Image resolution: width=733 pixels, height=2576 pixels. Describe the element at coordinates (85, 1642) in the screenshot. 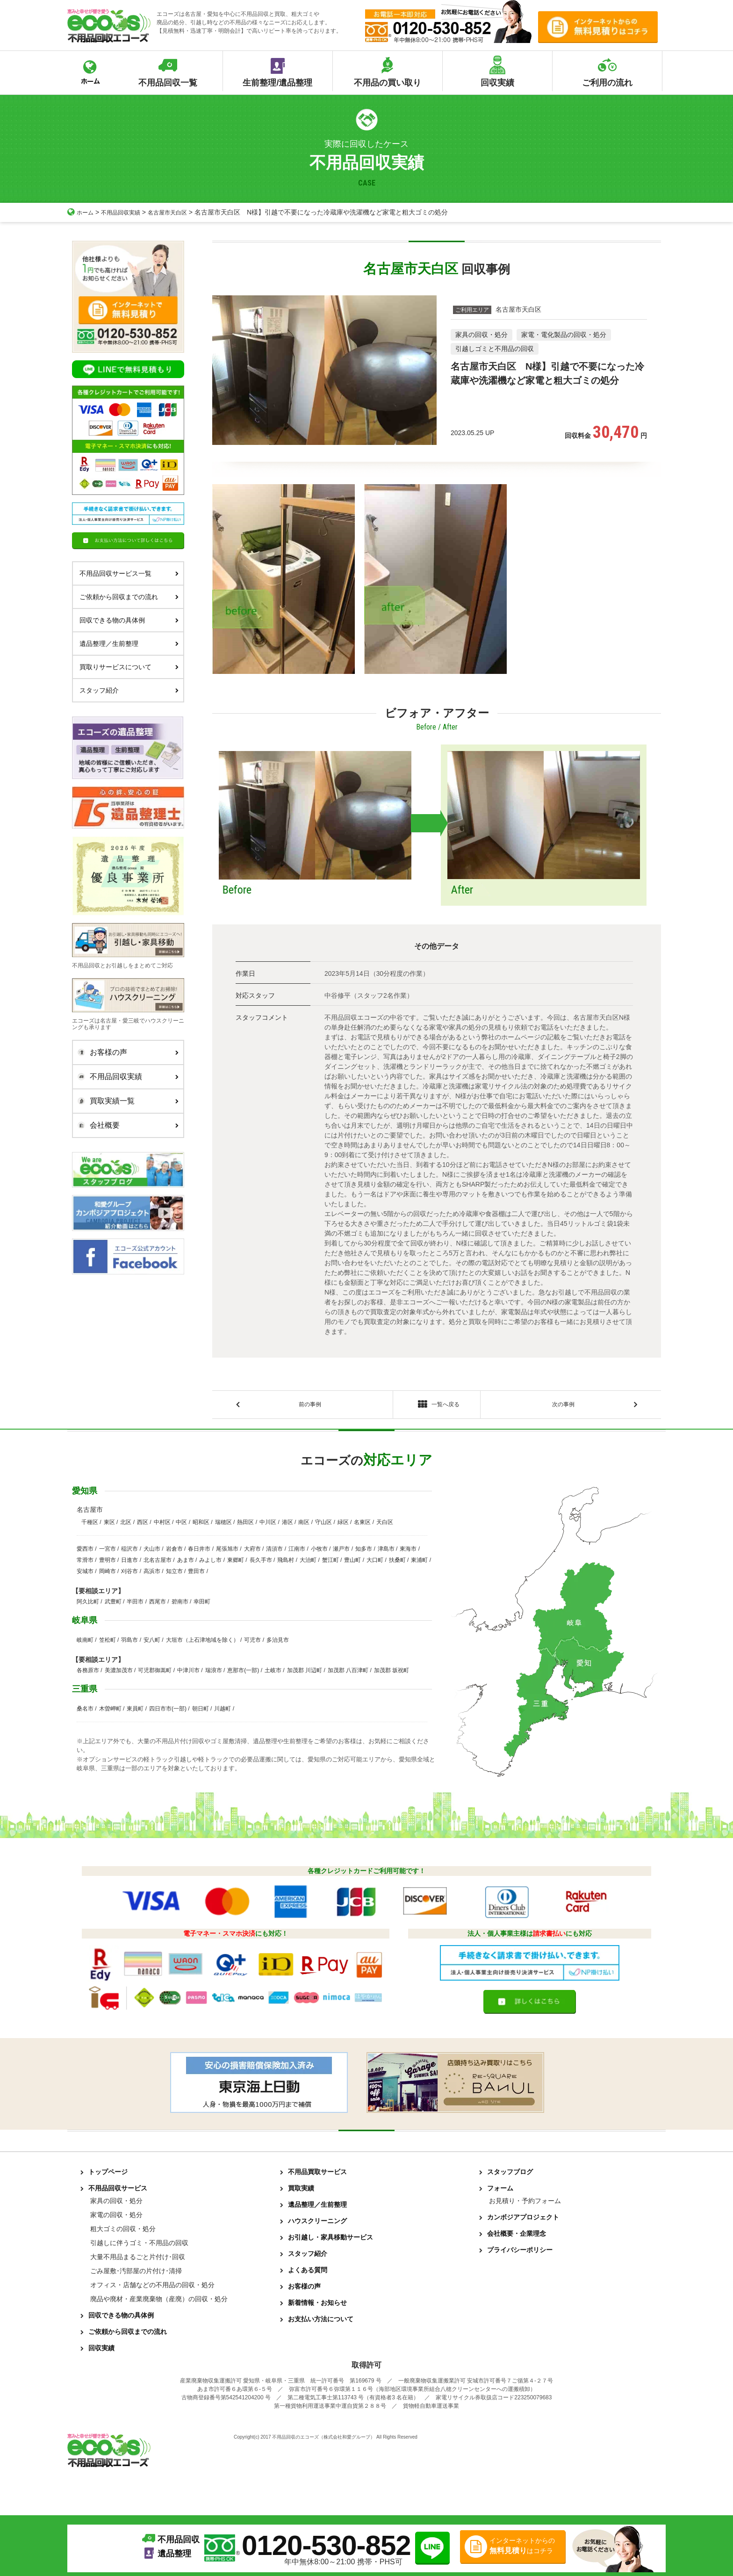

I see `岐南町` at that location.